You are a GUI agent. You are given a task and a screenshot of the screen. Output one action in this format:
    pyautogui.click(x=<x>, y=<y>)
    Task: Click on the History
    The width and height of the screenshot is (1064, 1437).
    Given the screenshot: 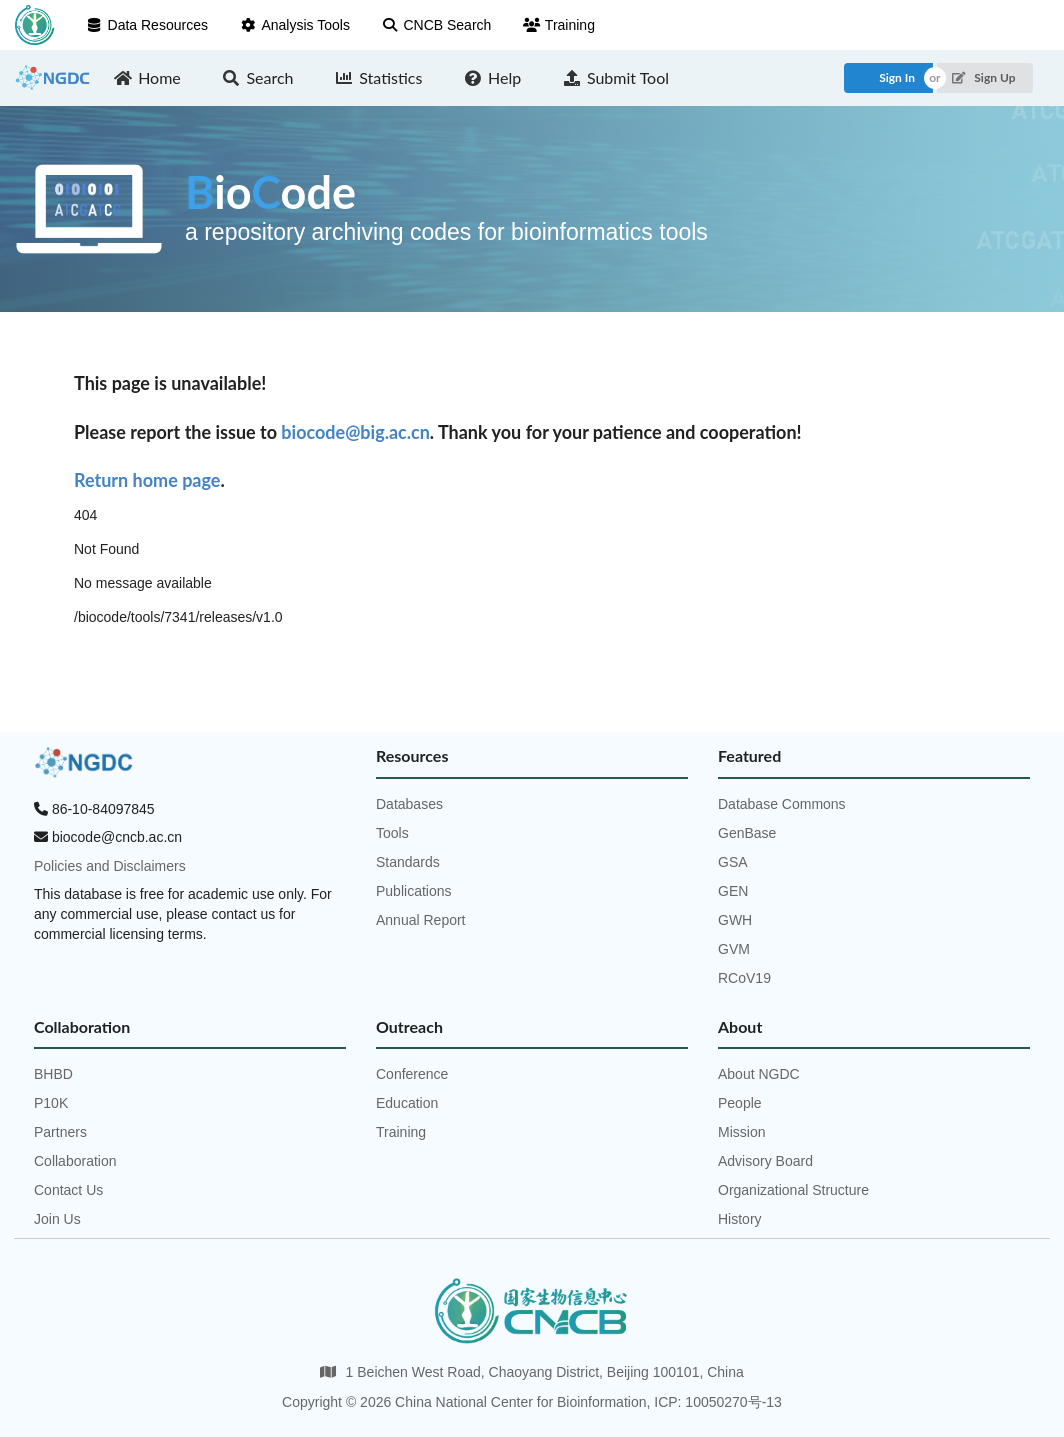 What is the action you would take?
    pyautogui.click(x=740, y=1219)
    